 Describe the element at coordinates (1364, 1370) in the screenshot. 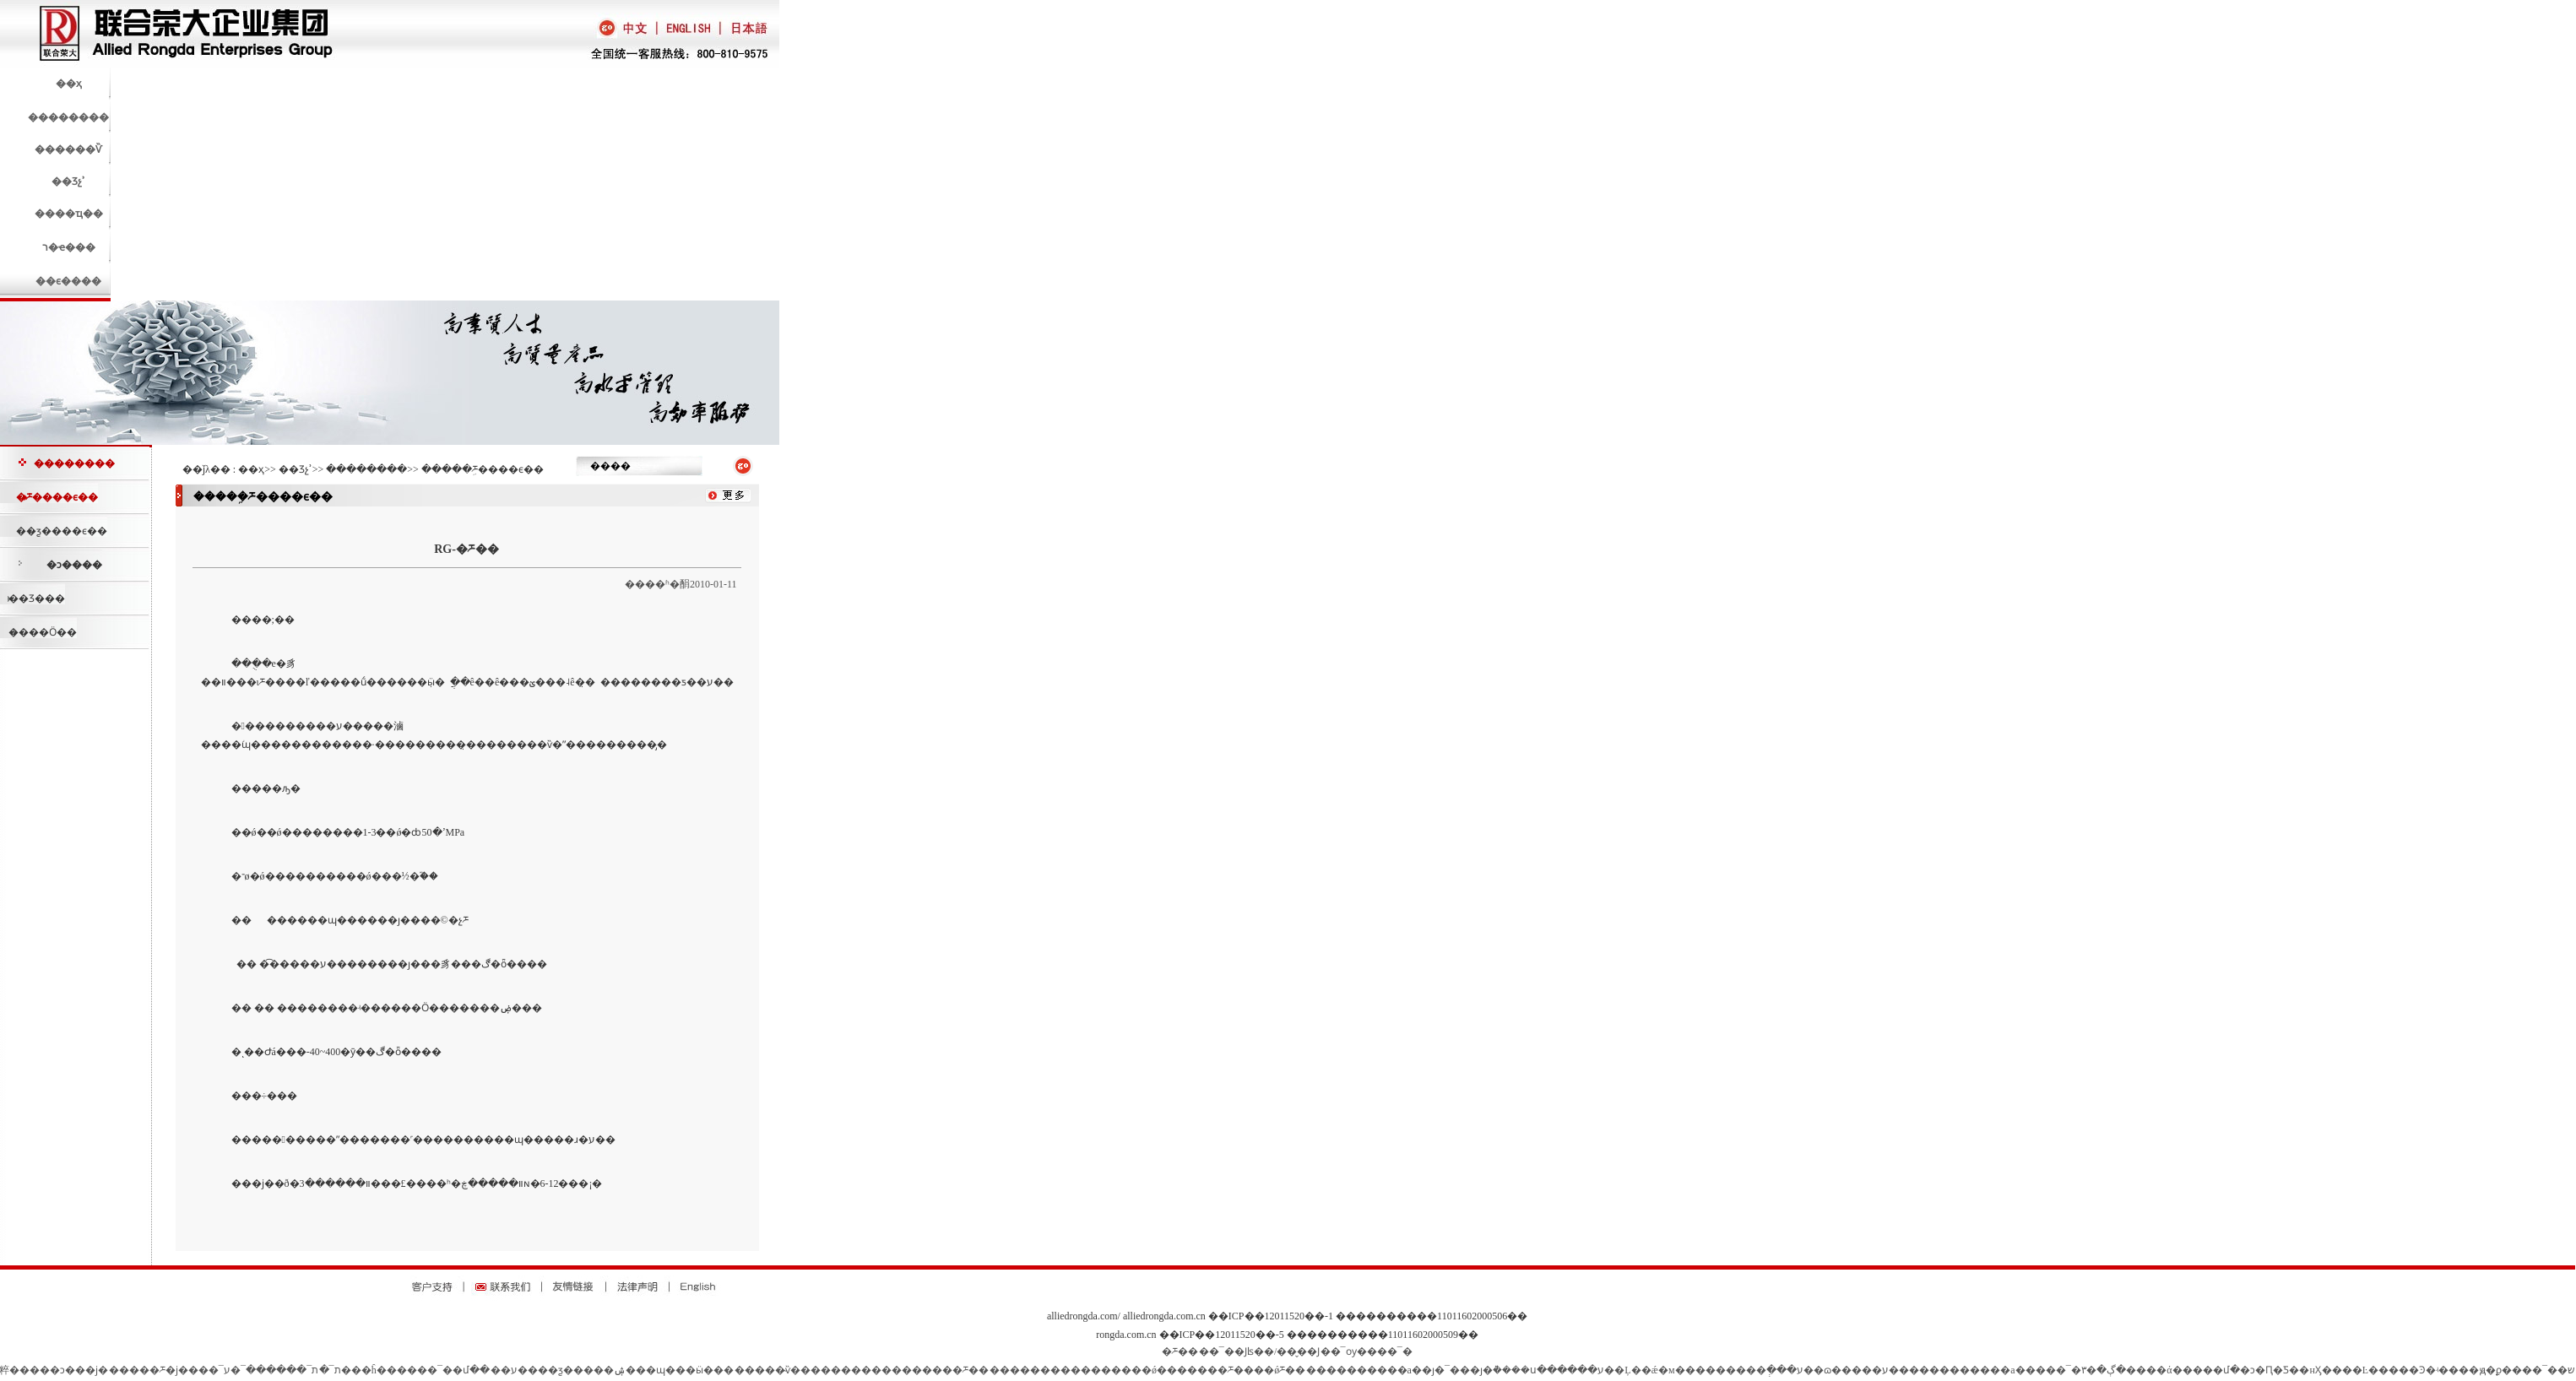

I see `����������а�` at that location.